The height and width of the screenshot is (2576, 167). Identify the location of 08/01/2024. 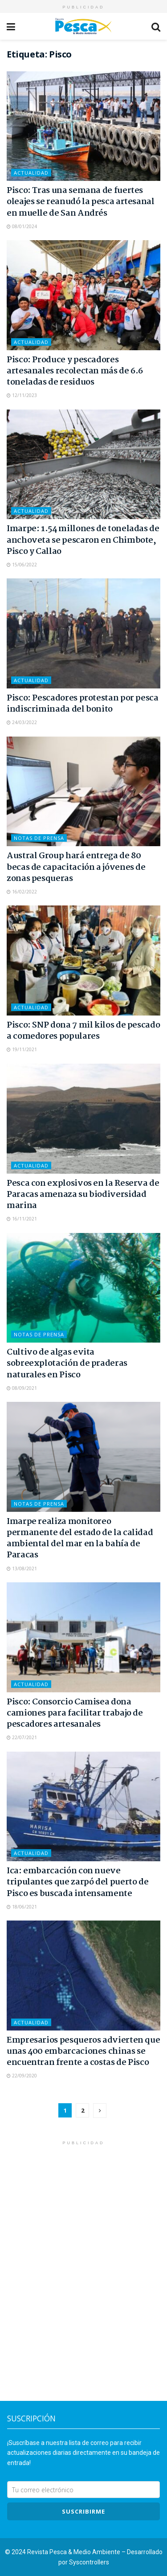
(22, 226).